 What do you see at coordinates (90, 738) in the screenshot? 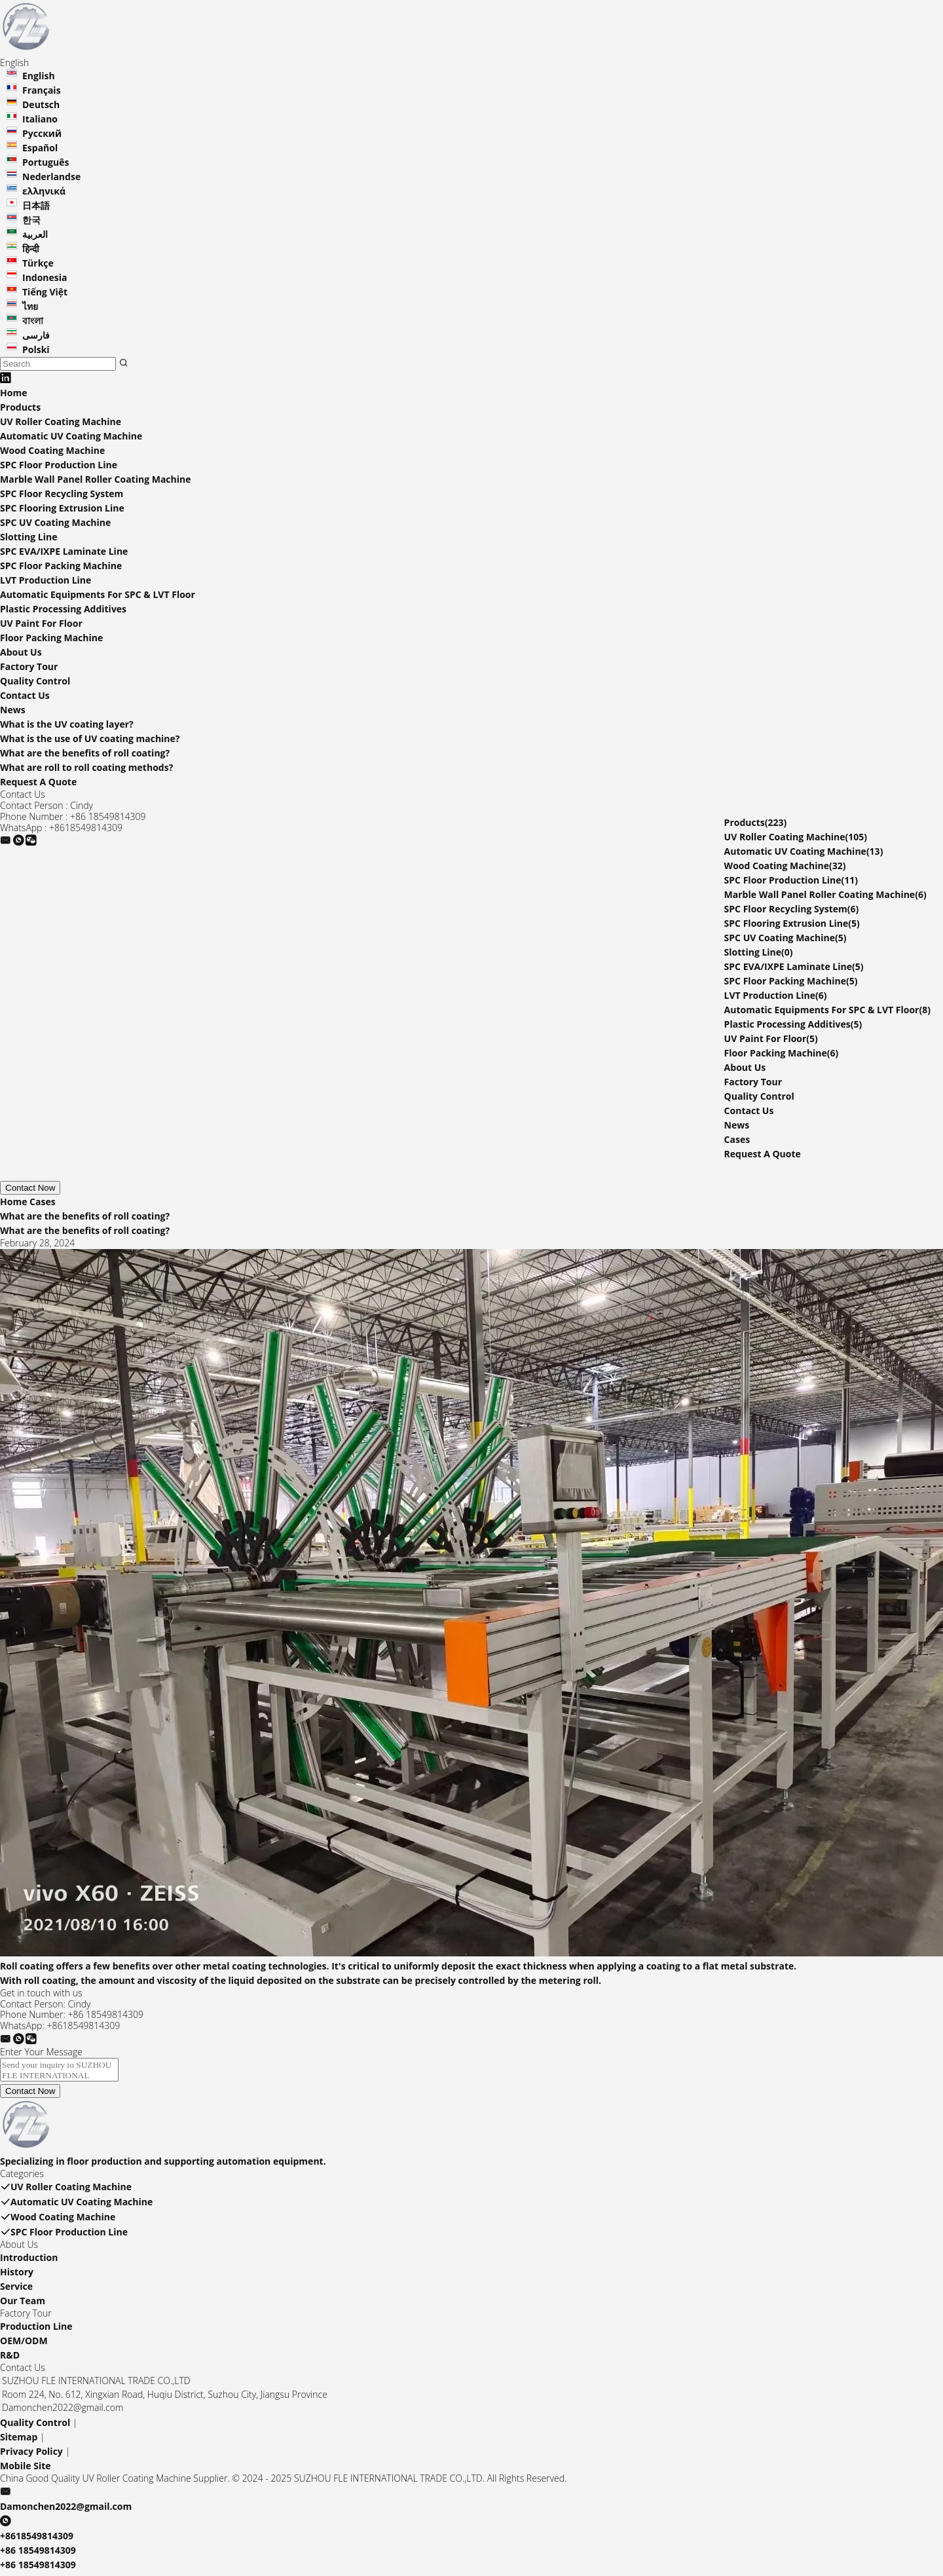
I see `What is the use of UV coating machine?` at bounding box center [90, 738].